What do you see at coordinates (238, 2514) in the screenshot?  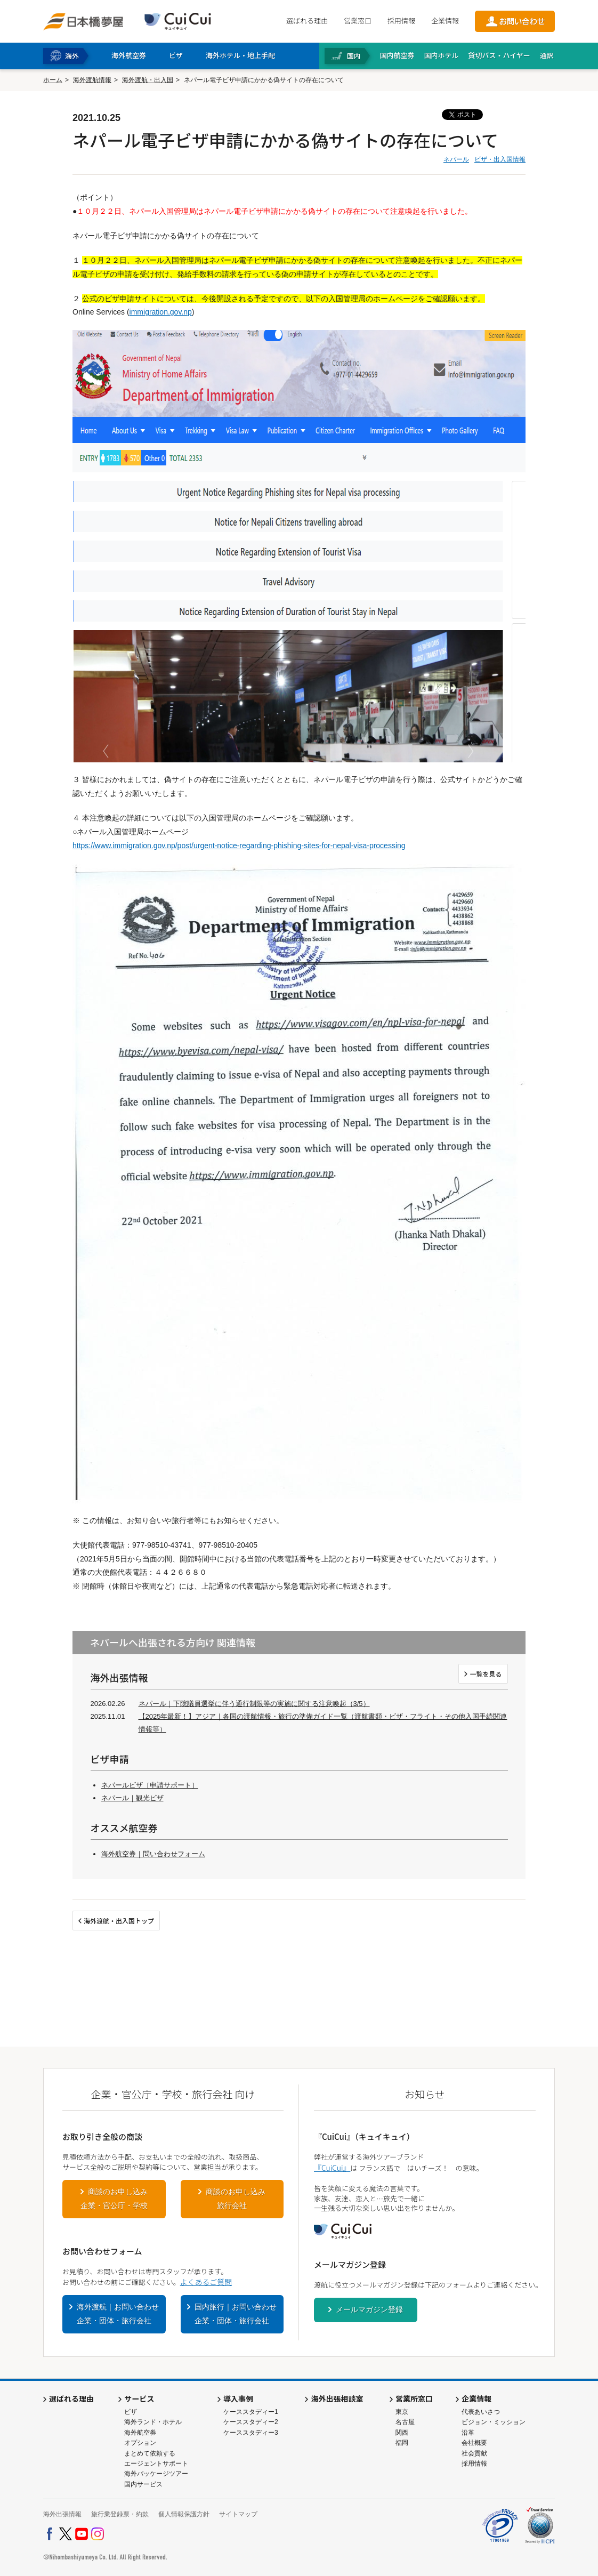 I see `サイトマップ` at bounding box center [238, 2514].